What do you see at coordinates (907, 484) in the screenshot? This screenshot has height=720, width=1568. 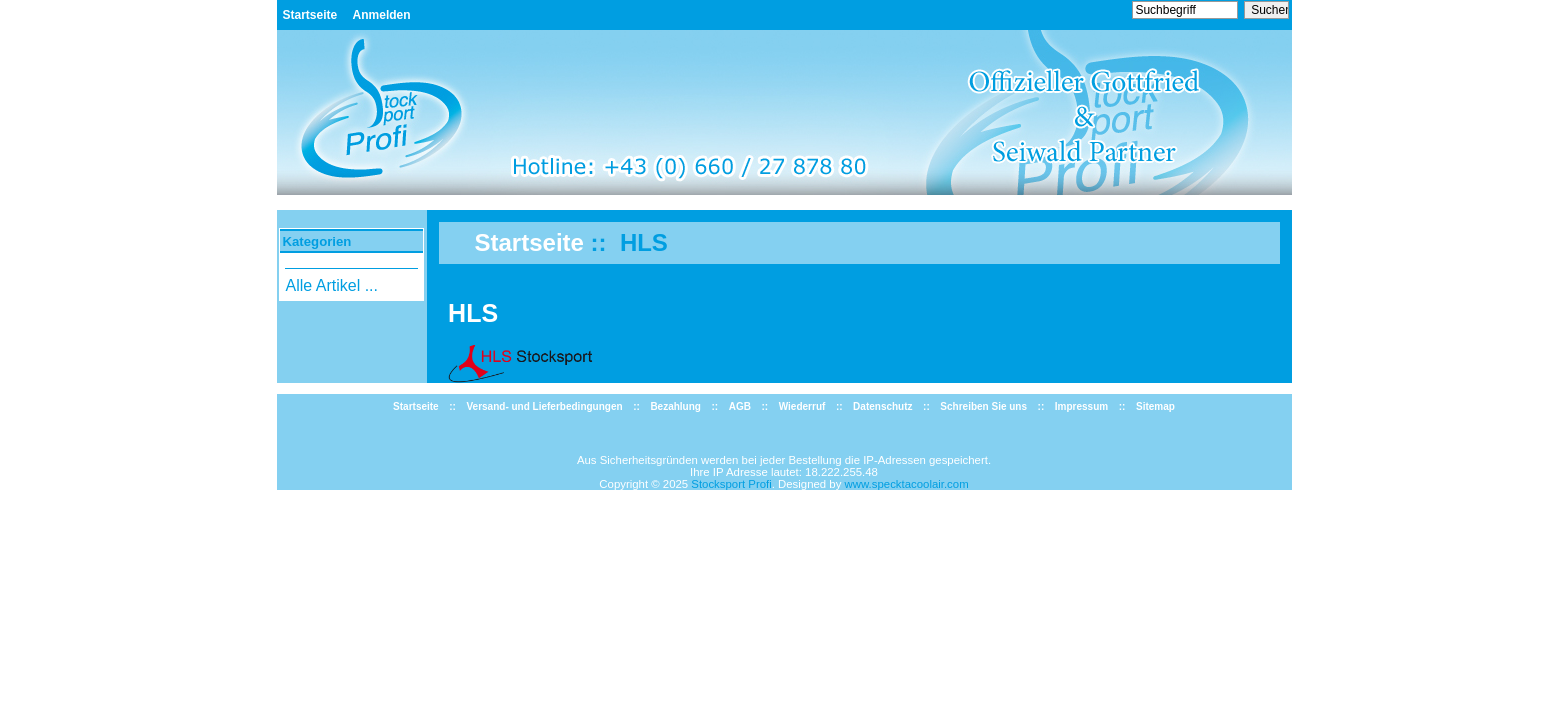 I see `www.specktacoolair.com` at bounding box center [907, 484].